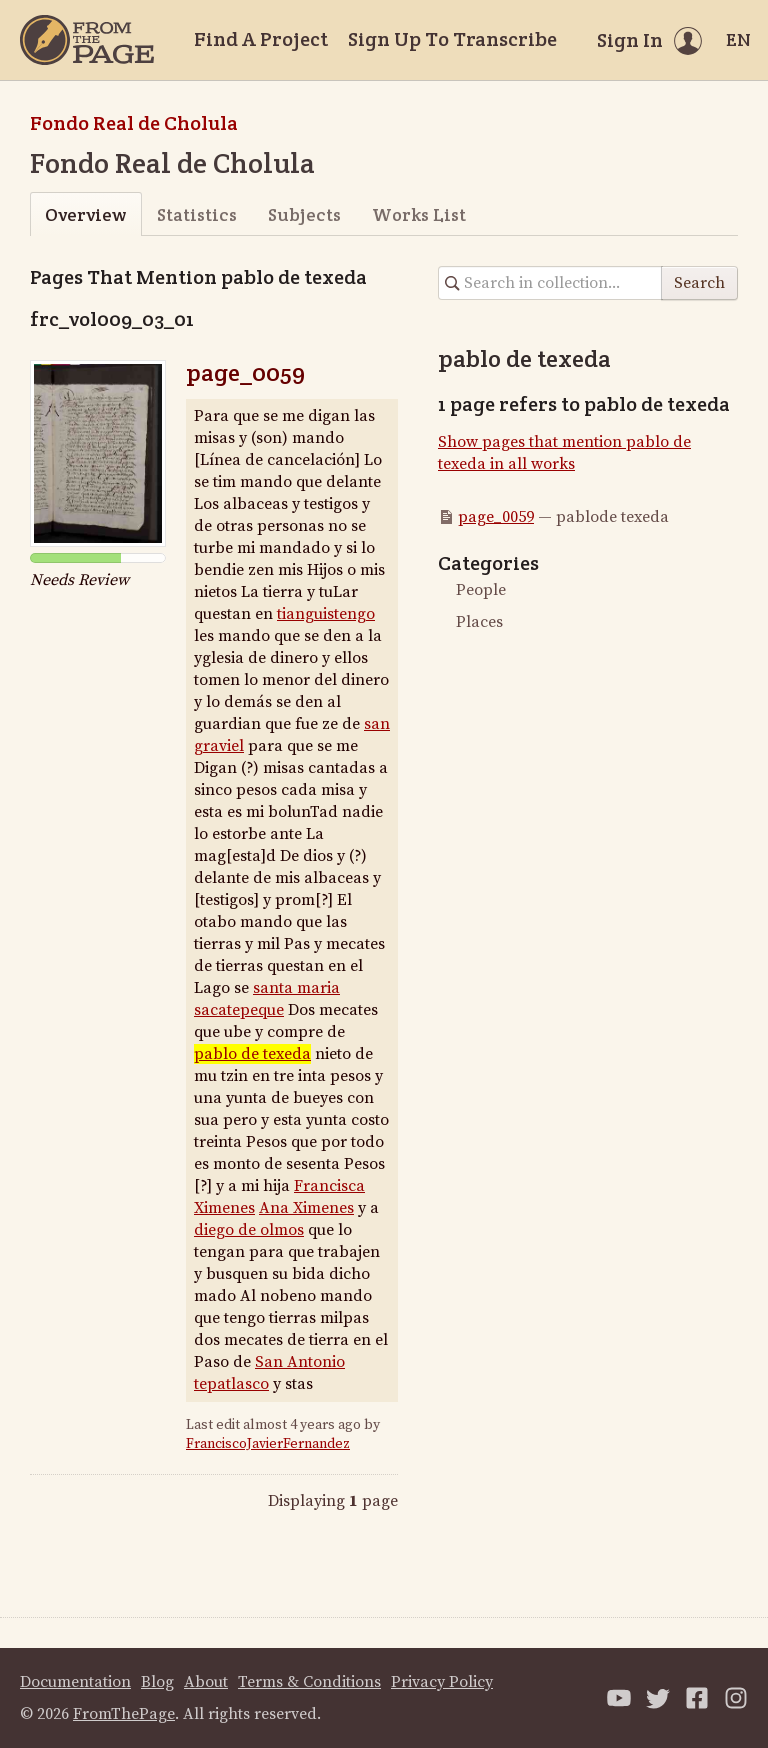 This screenshot has height=1748, width=768. What do you see at coordinates (419, 214) in the screenshot?
I see `Works List` at bounding box center [419, 214].